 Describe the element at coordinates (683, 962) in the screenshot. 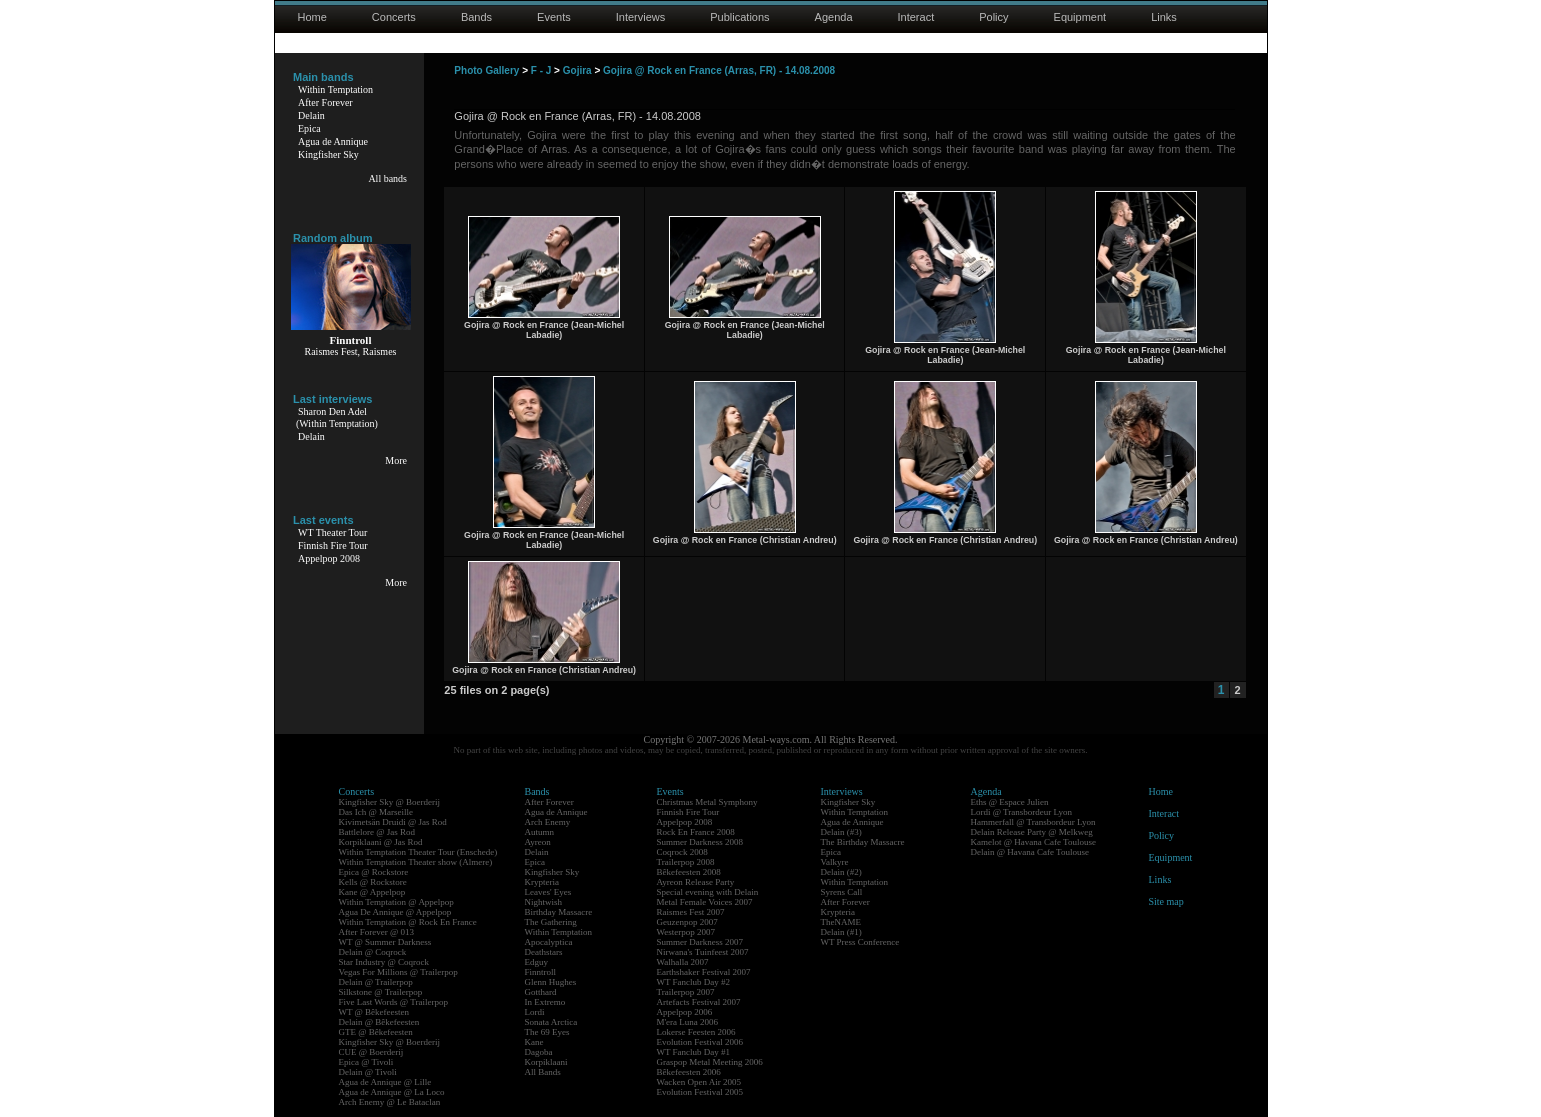

I see `Walhalla 2007` at that location.